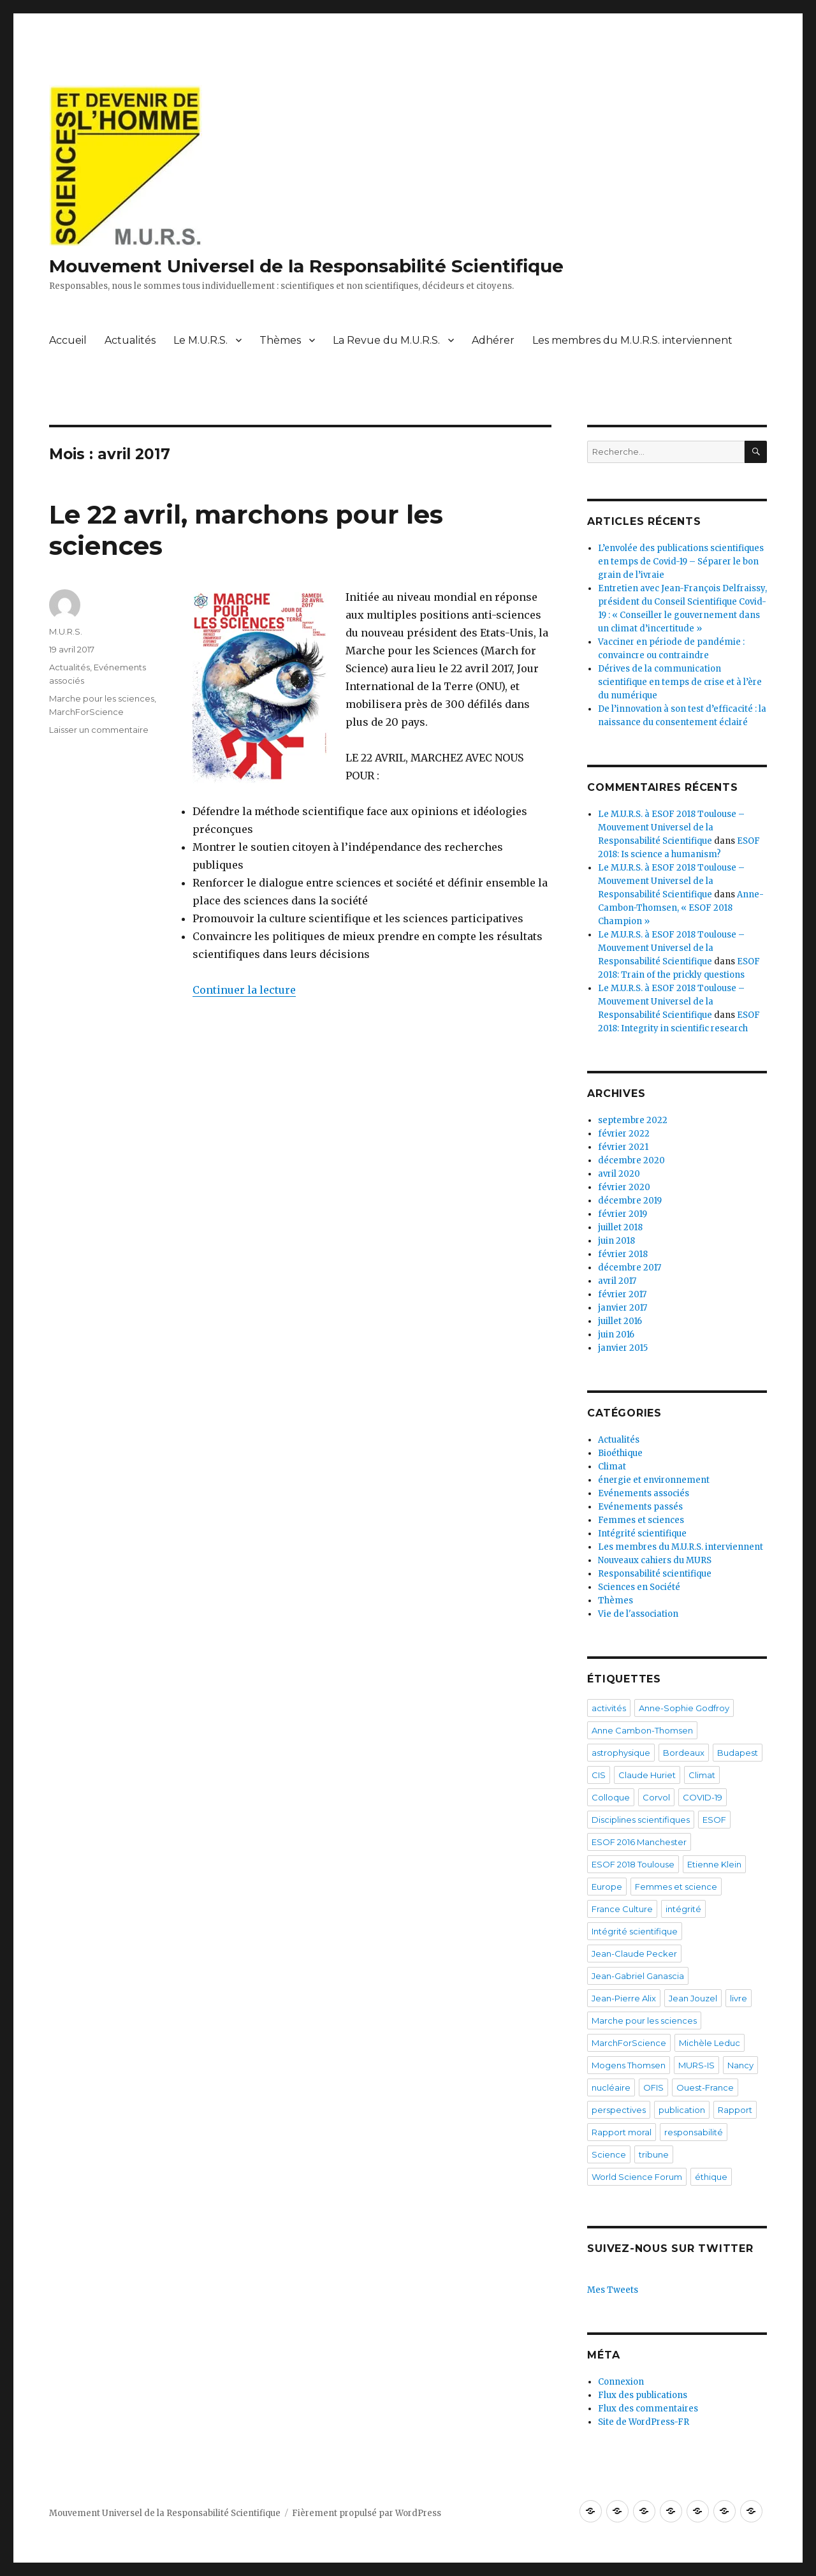 Image resolution: width=816 pixels, height=2576 pixels. I want to click on Budapest, so click(737, 1753).